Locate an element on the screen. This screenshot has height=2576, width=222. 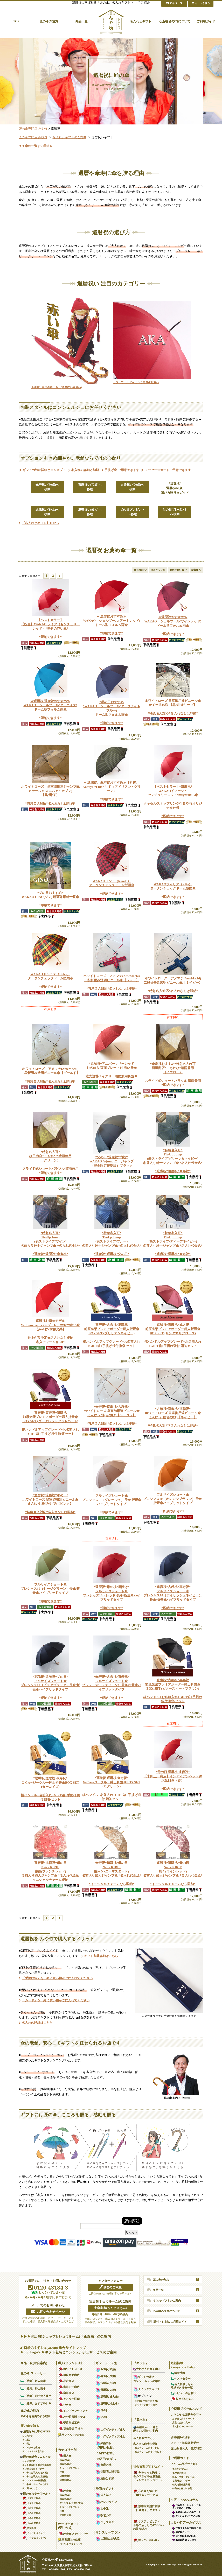
敬老の日 is located at coordinates (103, 2515).